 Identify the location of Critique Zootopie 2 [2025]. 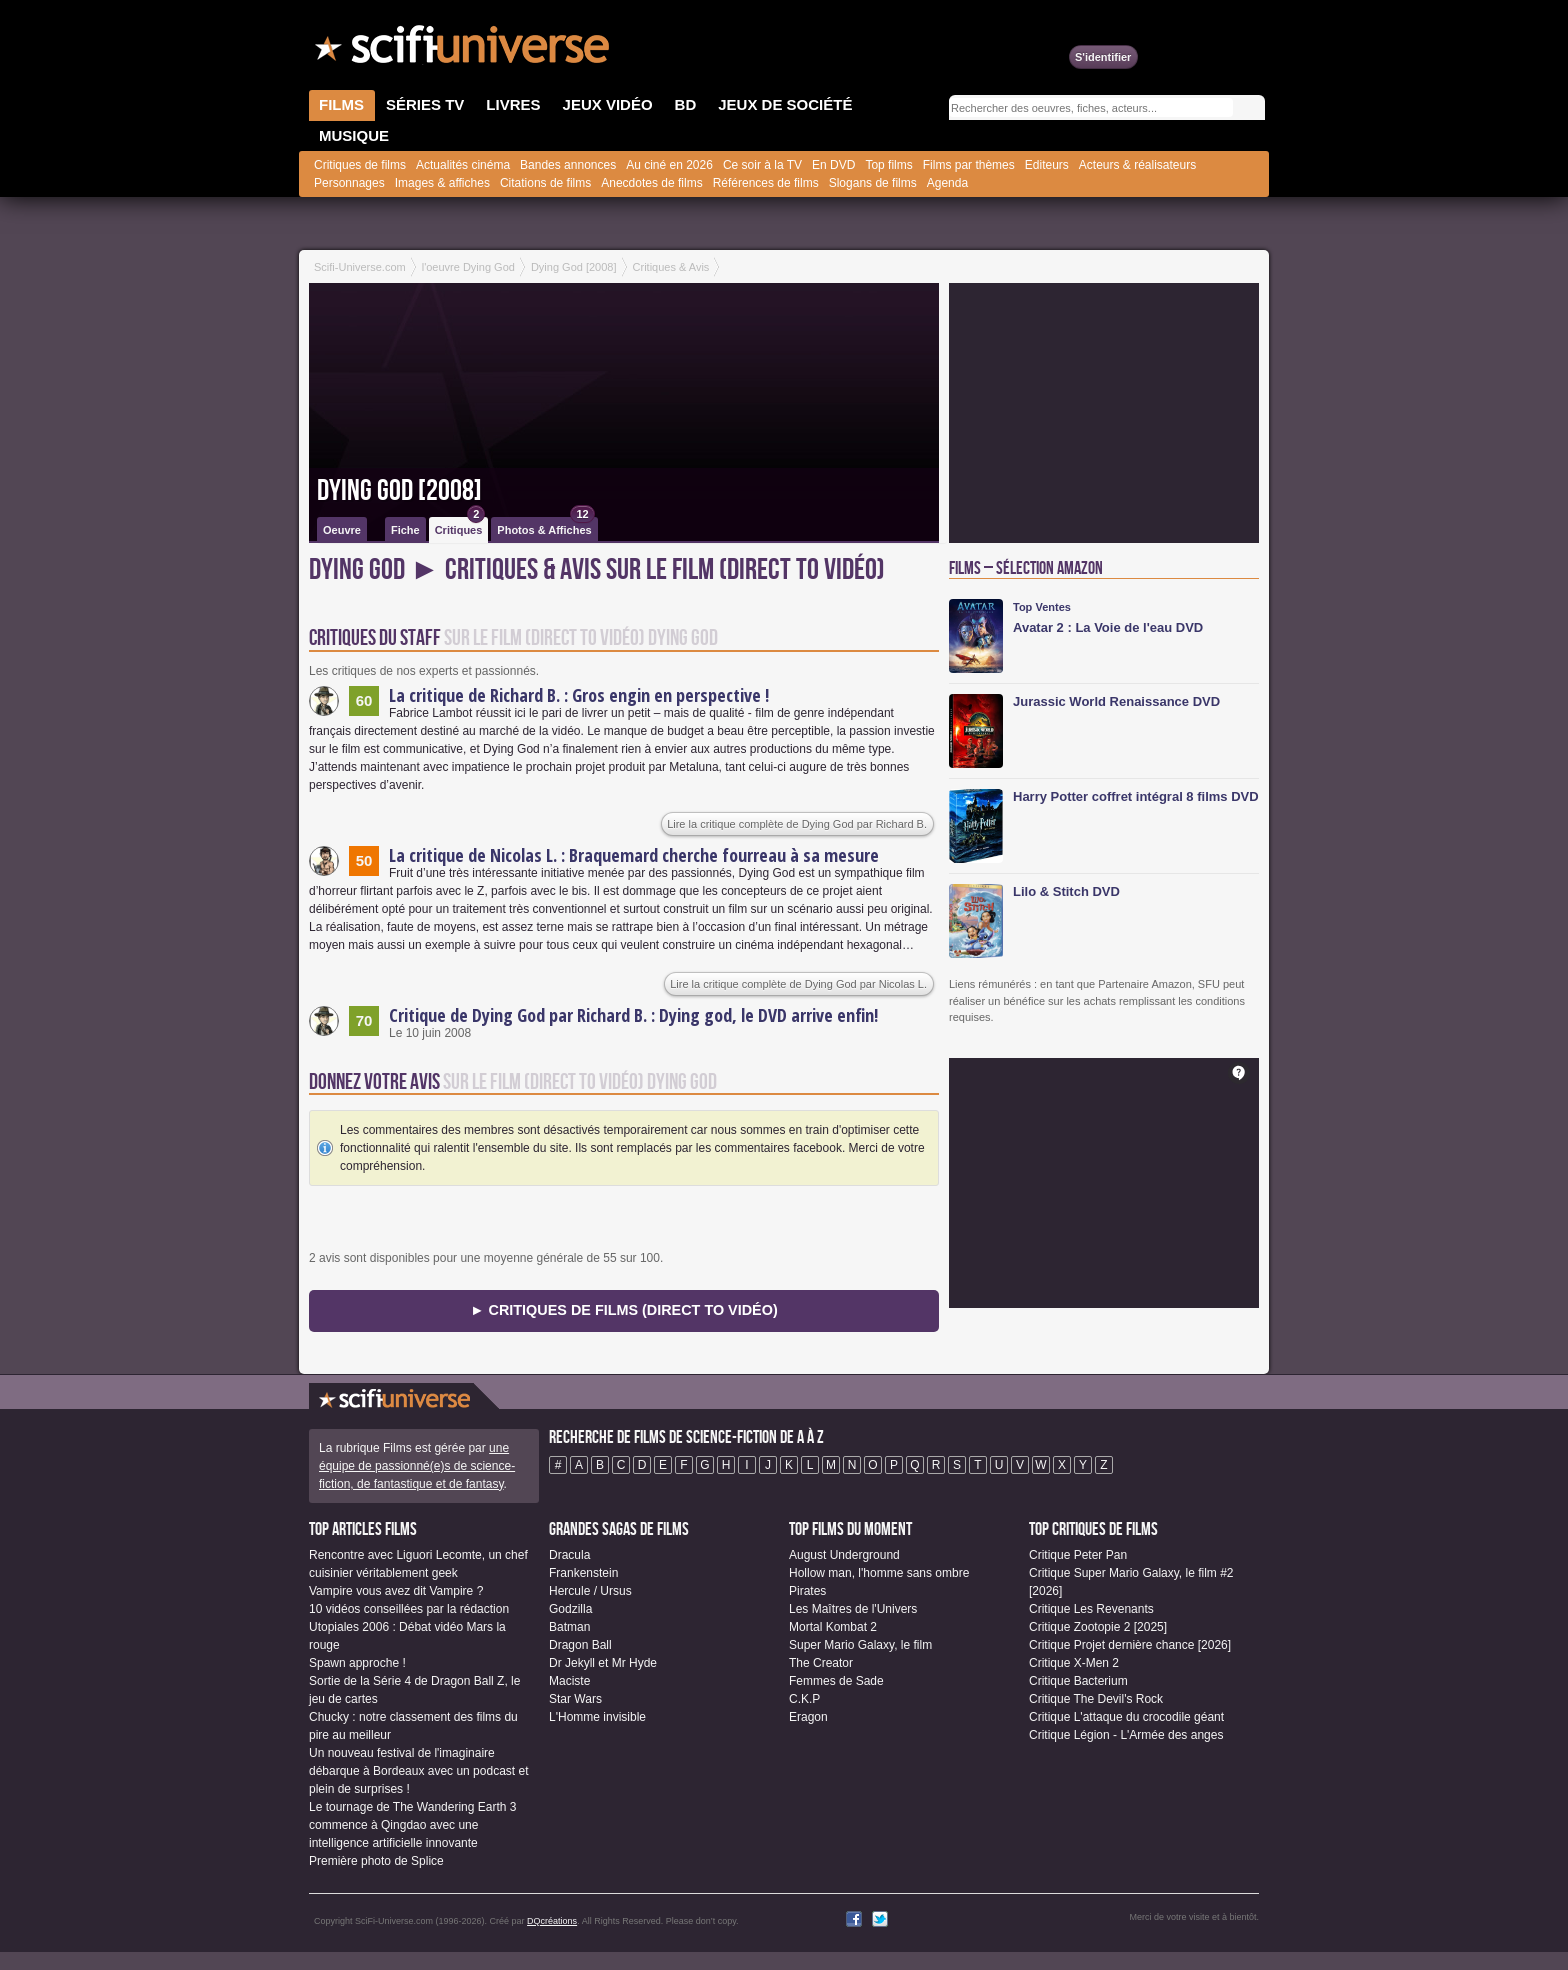
(1098, 1627).